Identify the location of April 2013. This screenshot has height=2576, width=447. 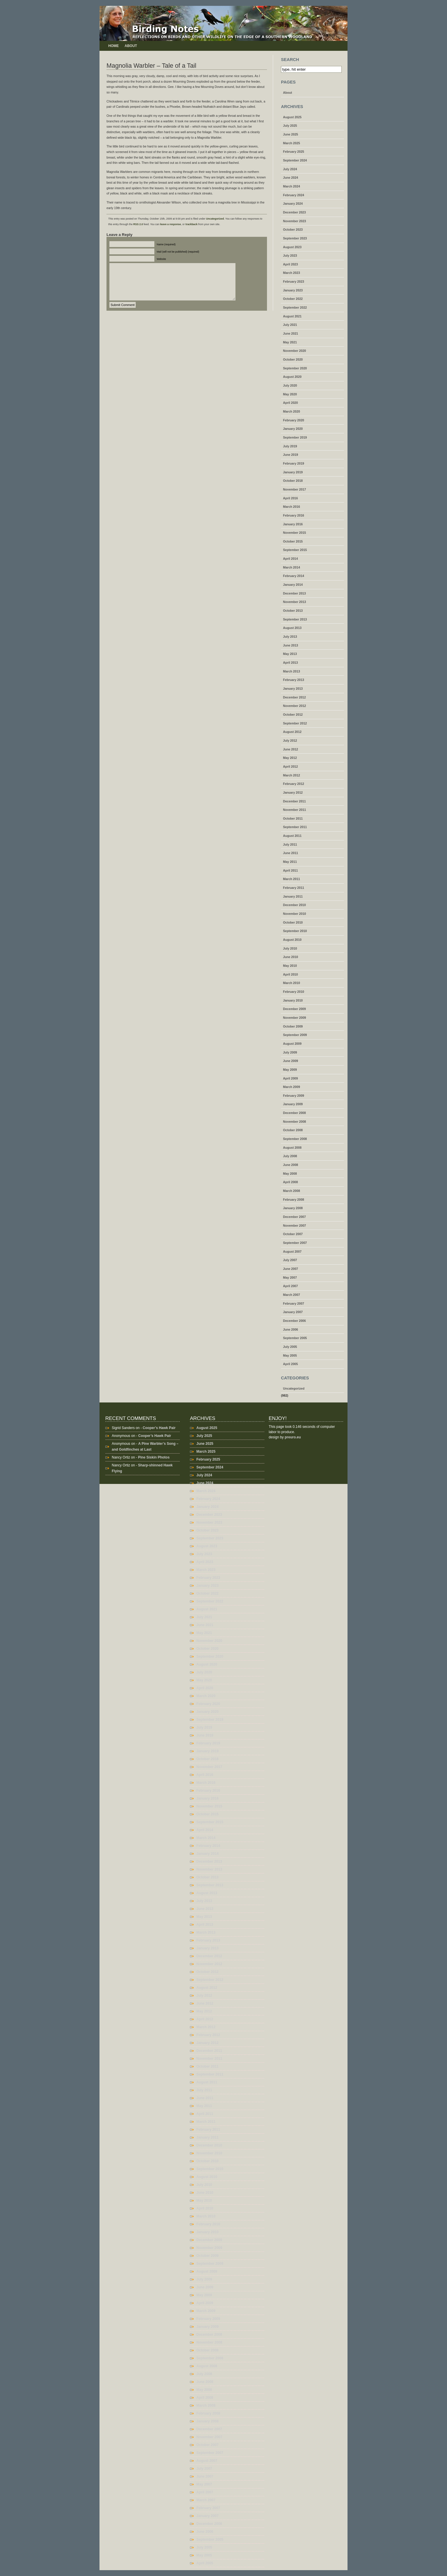
(290, 662).